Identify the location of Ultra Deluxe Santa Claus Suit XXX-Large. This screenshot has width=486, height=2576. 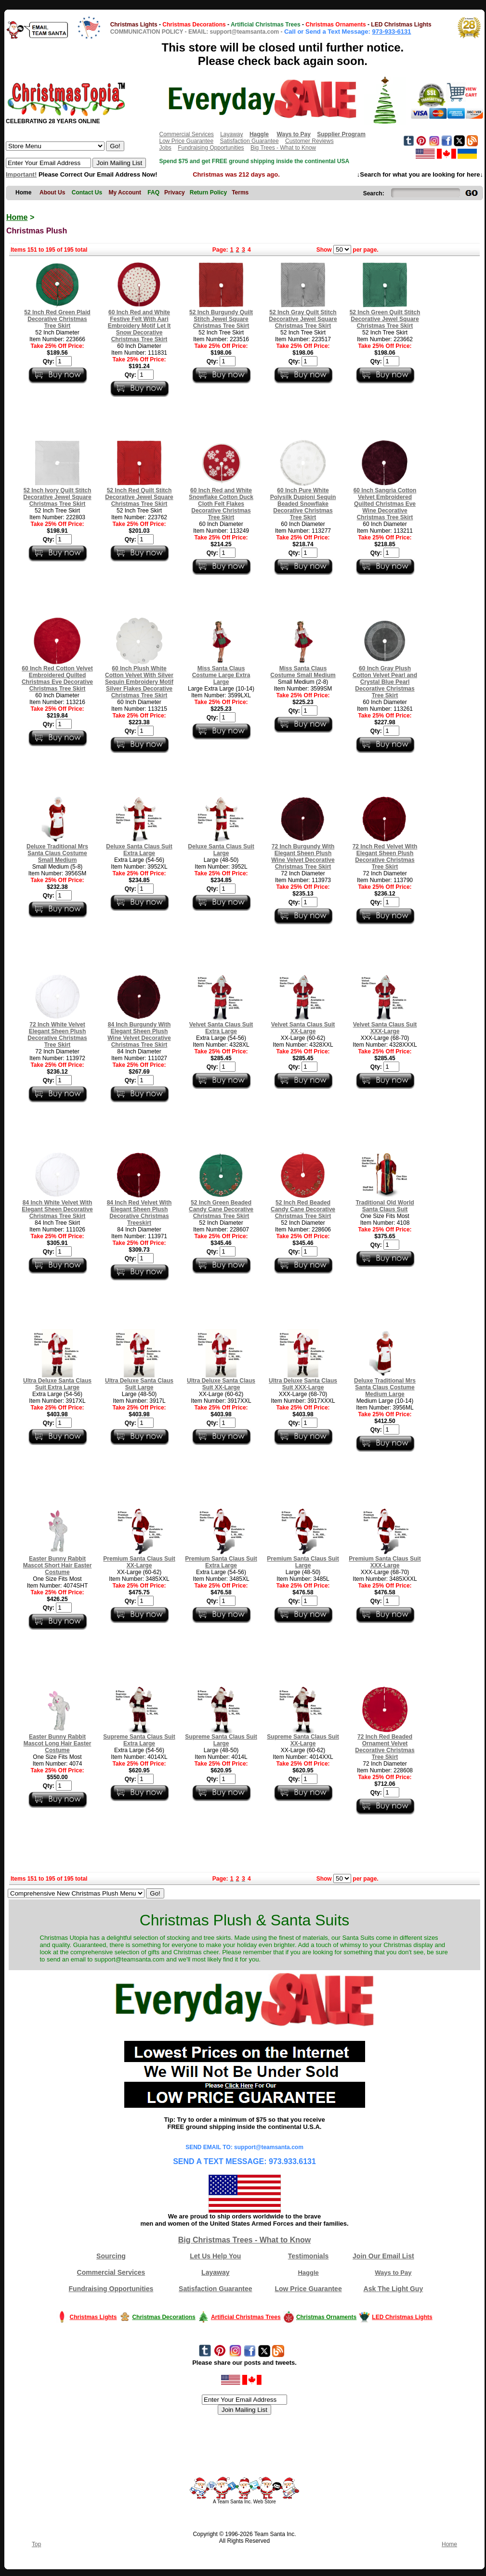
(303, 1384).